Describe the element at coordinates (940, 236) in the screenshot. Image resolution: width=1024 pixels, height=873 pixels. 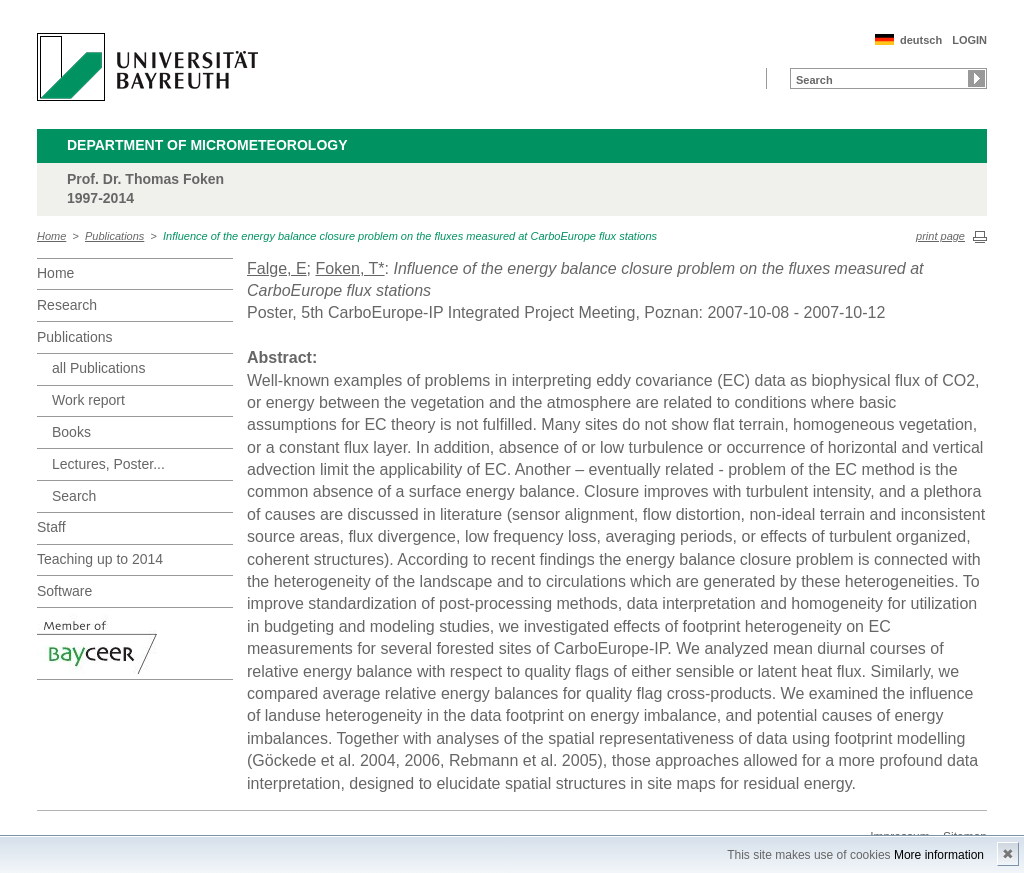
I see `print page` at that location.